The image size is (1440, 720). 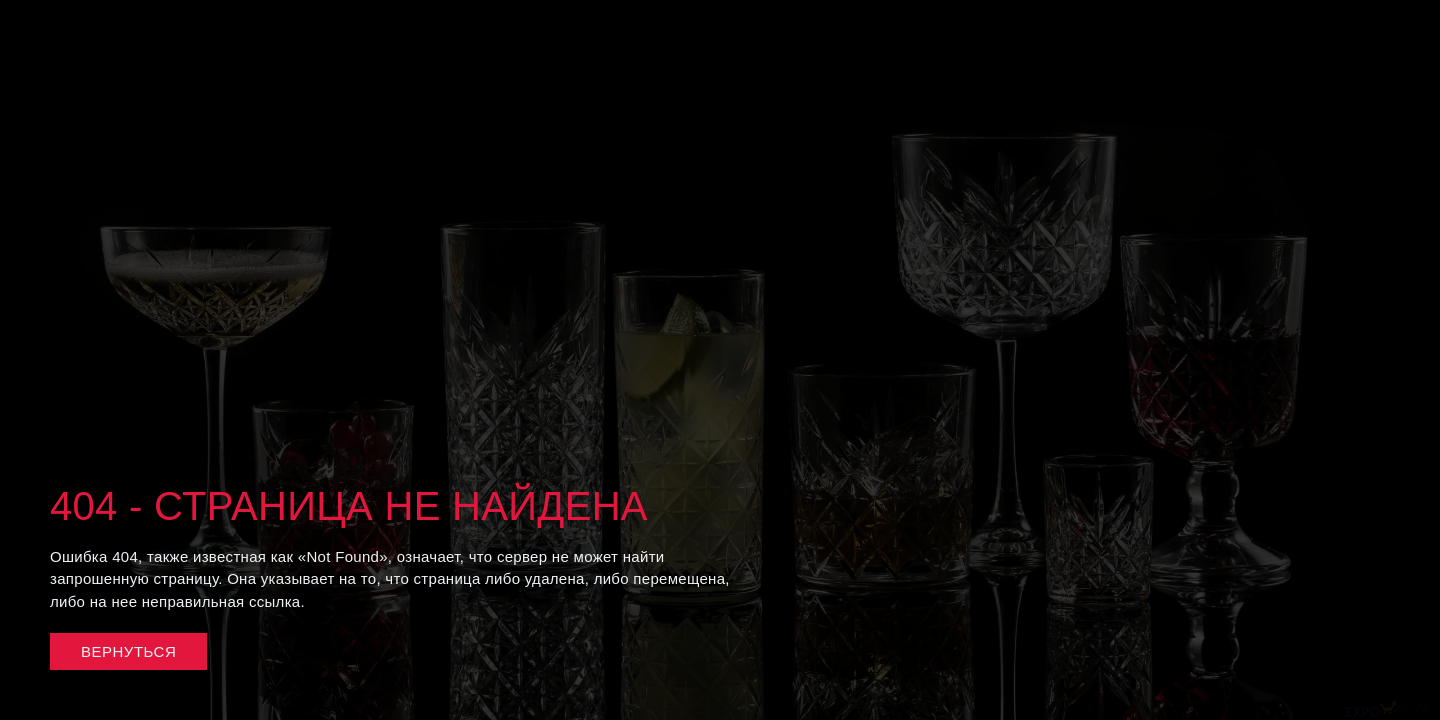 What do you see at coordinates (349, 506) in the screenshot?
I see `404 - Страница не найдена` at bounding box center [349, 506].